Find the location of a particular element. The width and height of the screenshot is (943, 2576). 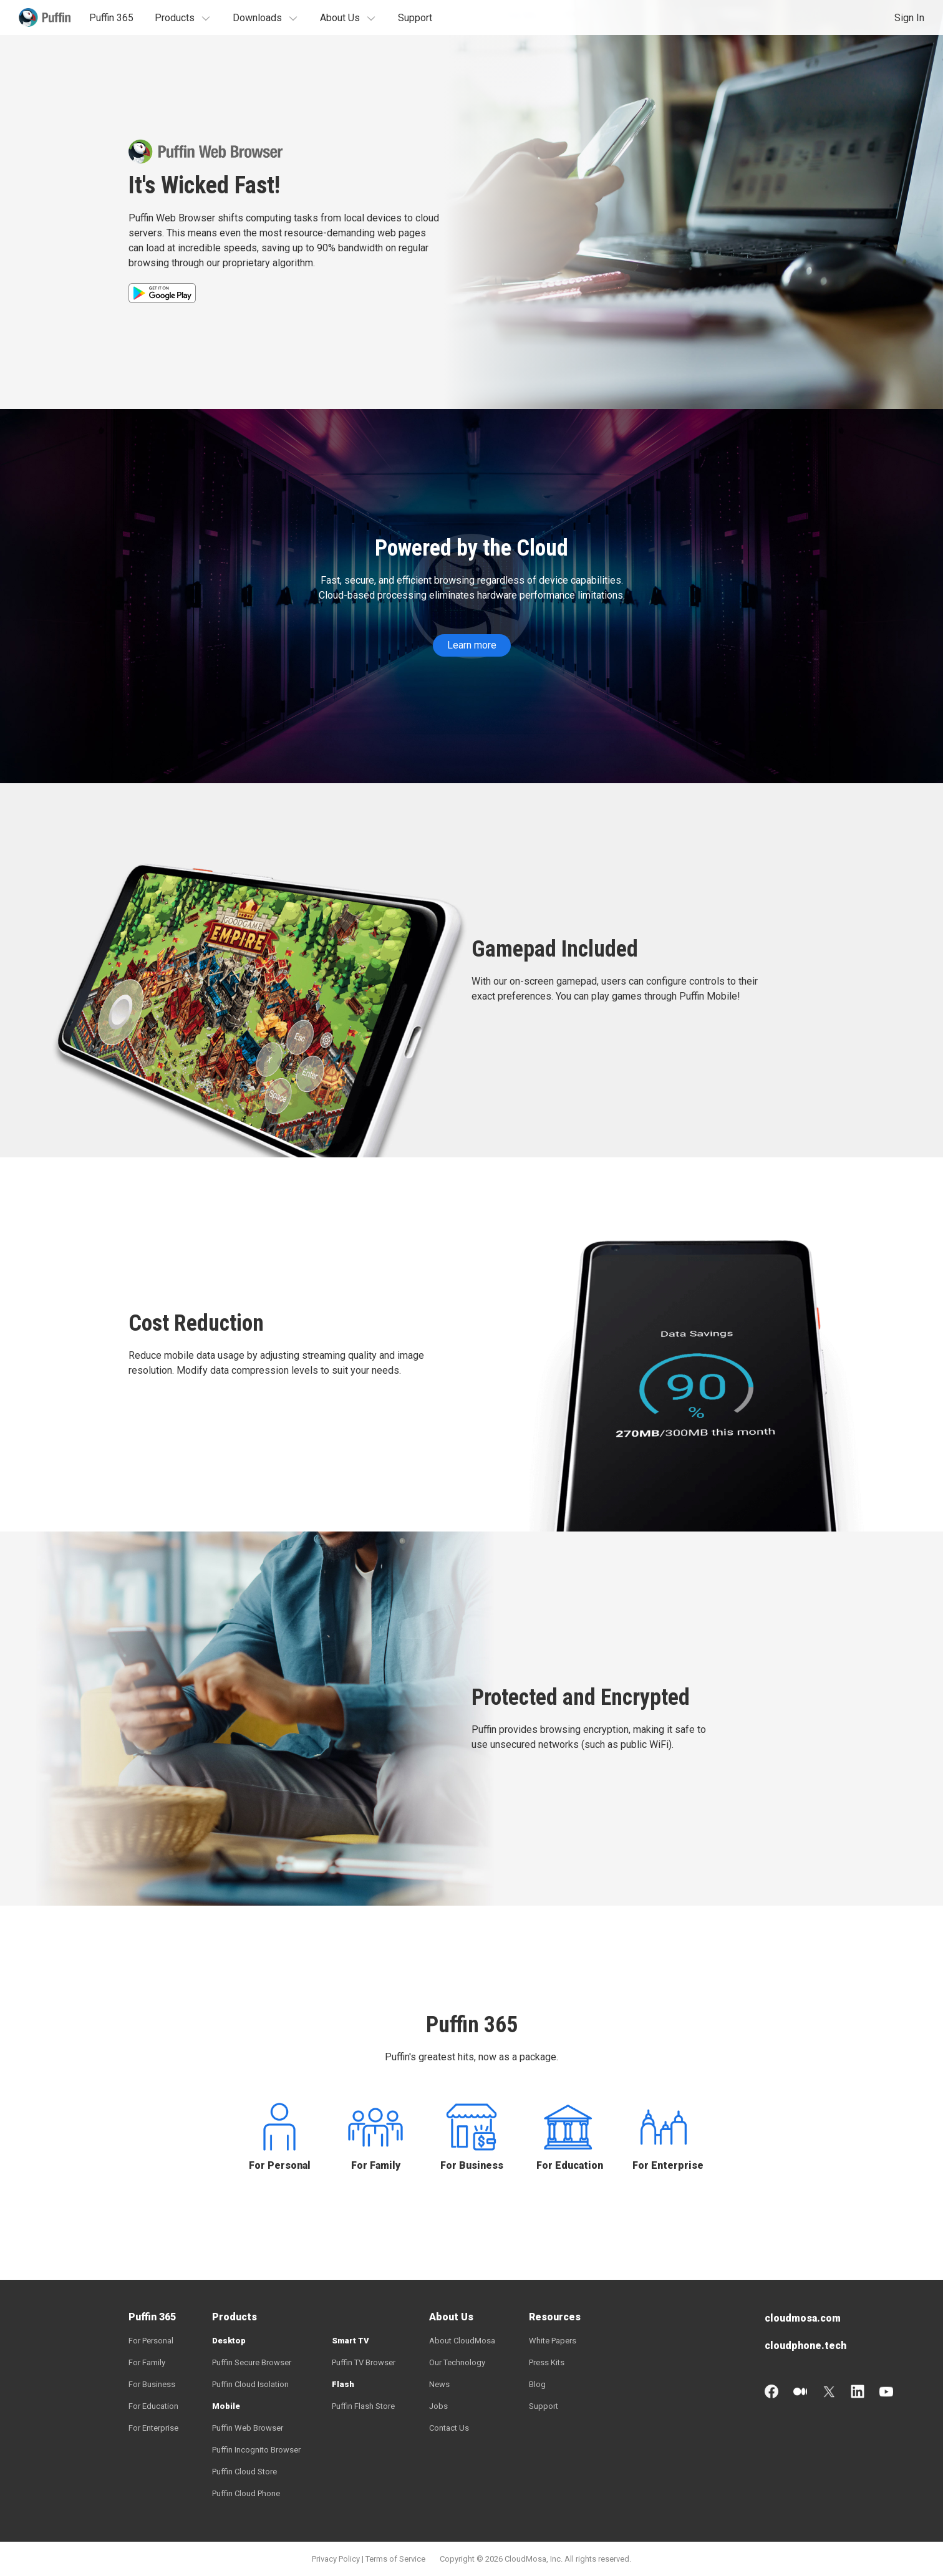

Puffin TV Browser is located at coordinates (363, 2362).